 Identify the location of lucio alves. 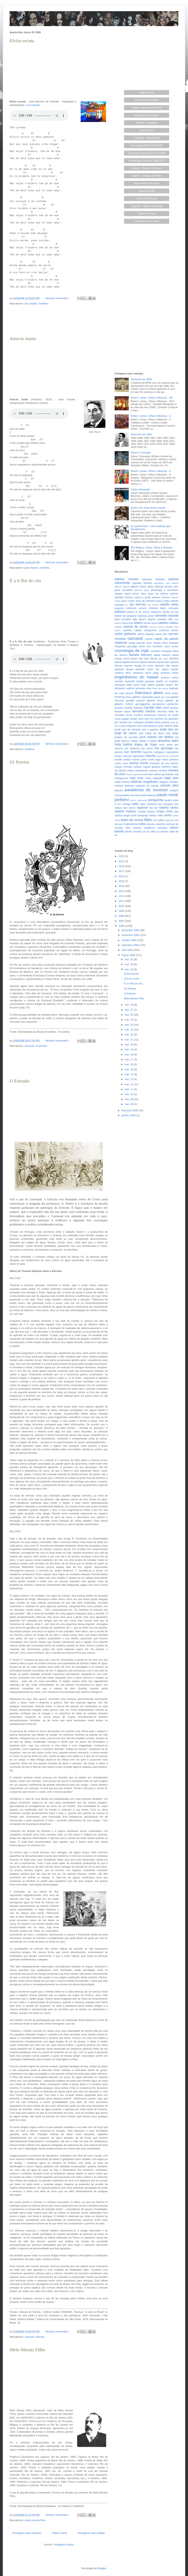
(165, 744).